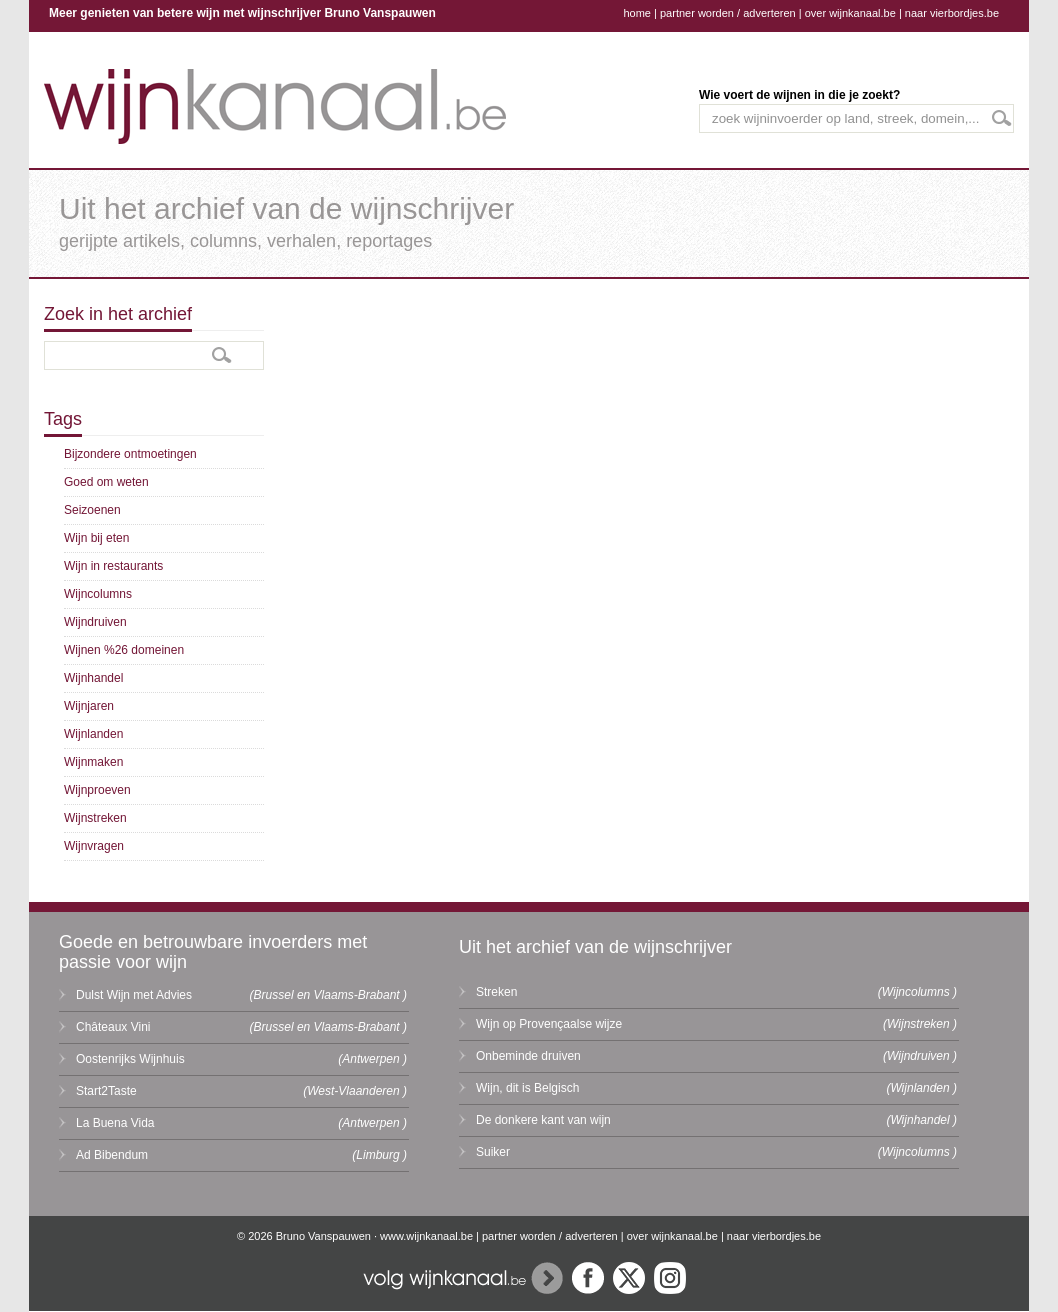 The height and width of the screenshot is (1312, 1058). Describe the element at coordinates (113, 566) in the screenshot. I see `Wijn in restaurants` at that location.